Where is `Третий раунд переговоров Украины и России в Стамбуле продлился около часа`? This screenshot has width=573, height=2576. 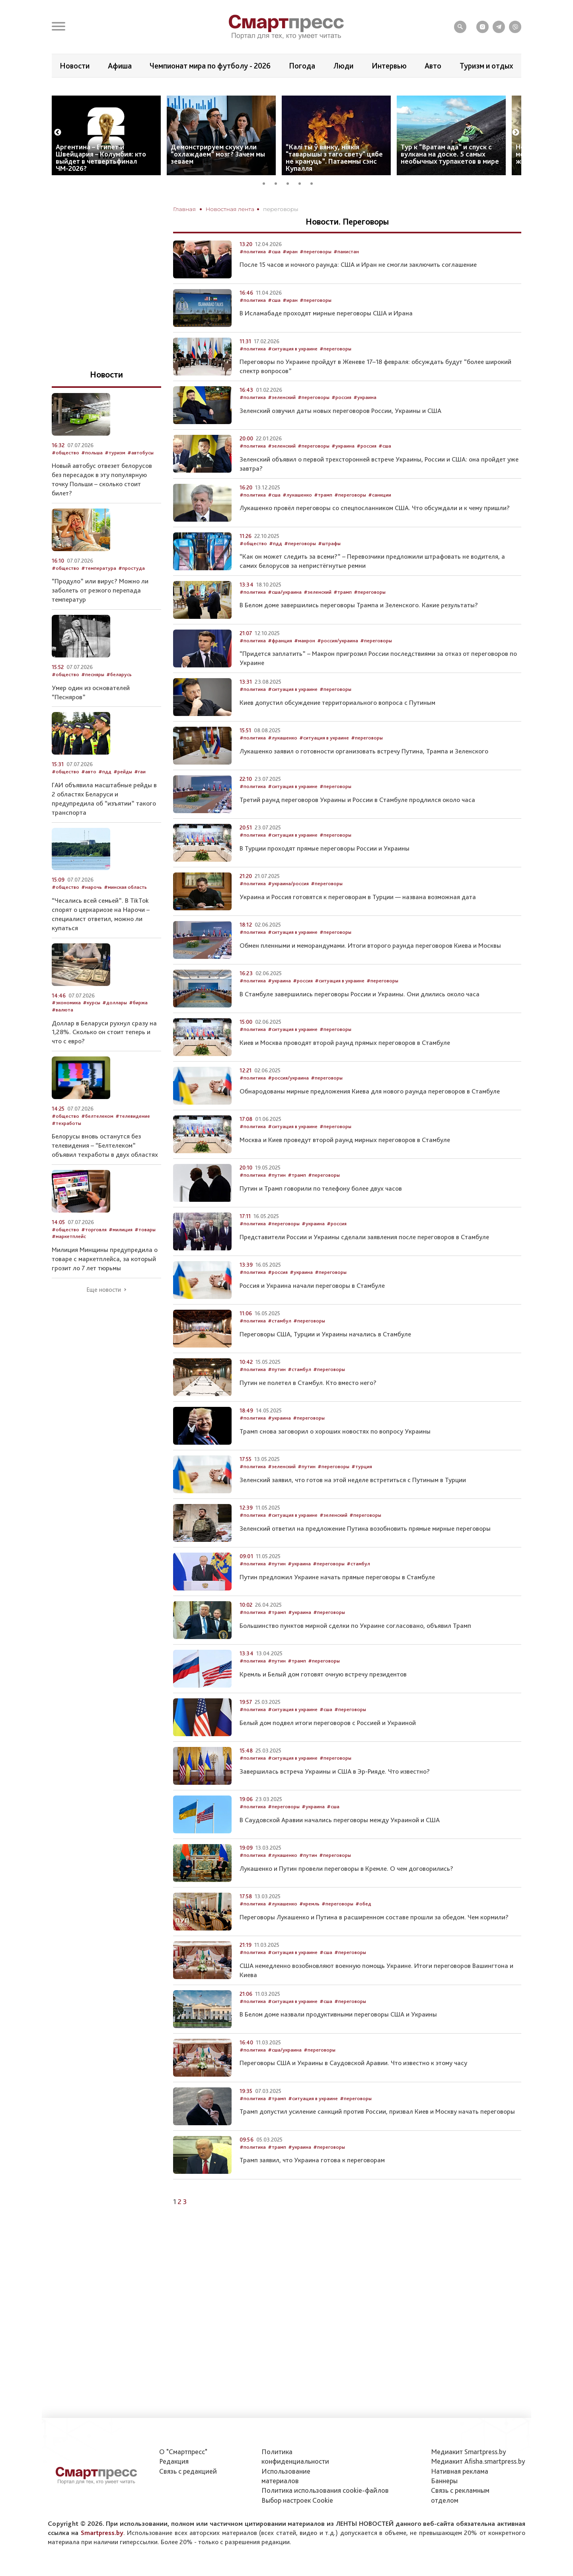
Третий раунд переговоров Украины и России в Стамбуле продлился около часа is located at coordinates (357, 823).